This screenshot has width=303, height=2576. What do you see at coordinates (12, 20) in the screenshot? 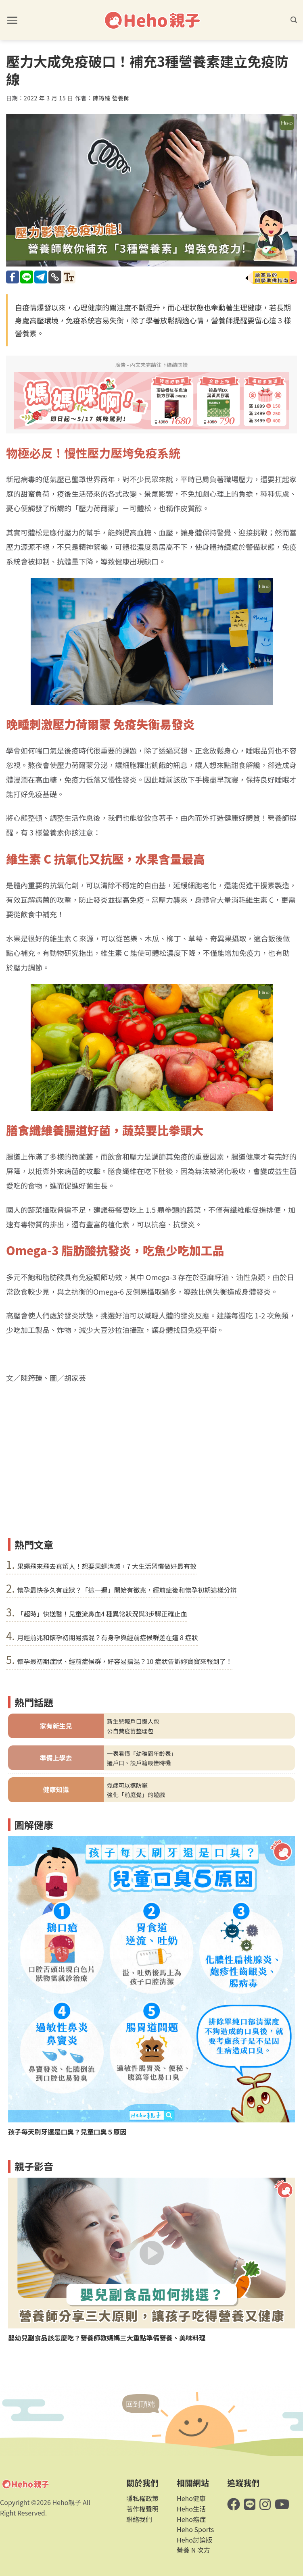
I see `[button]` at bounding box center [12, 20].